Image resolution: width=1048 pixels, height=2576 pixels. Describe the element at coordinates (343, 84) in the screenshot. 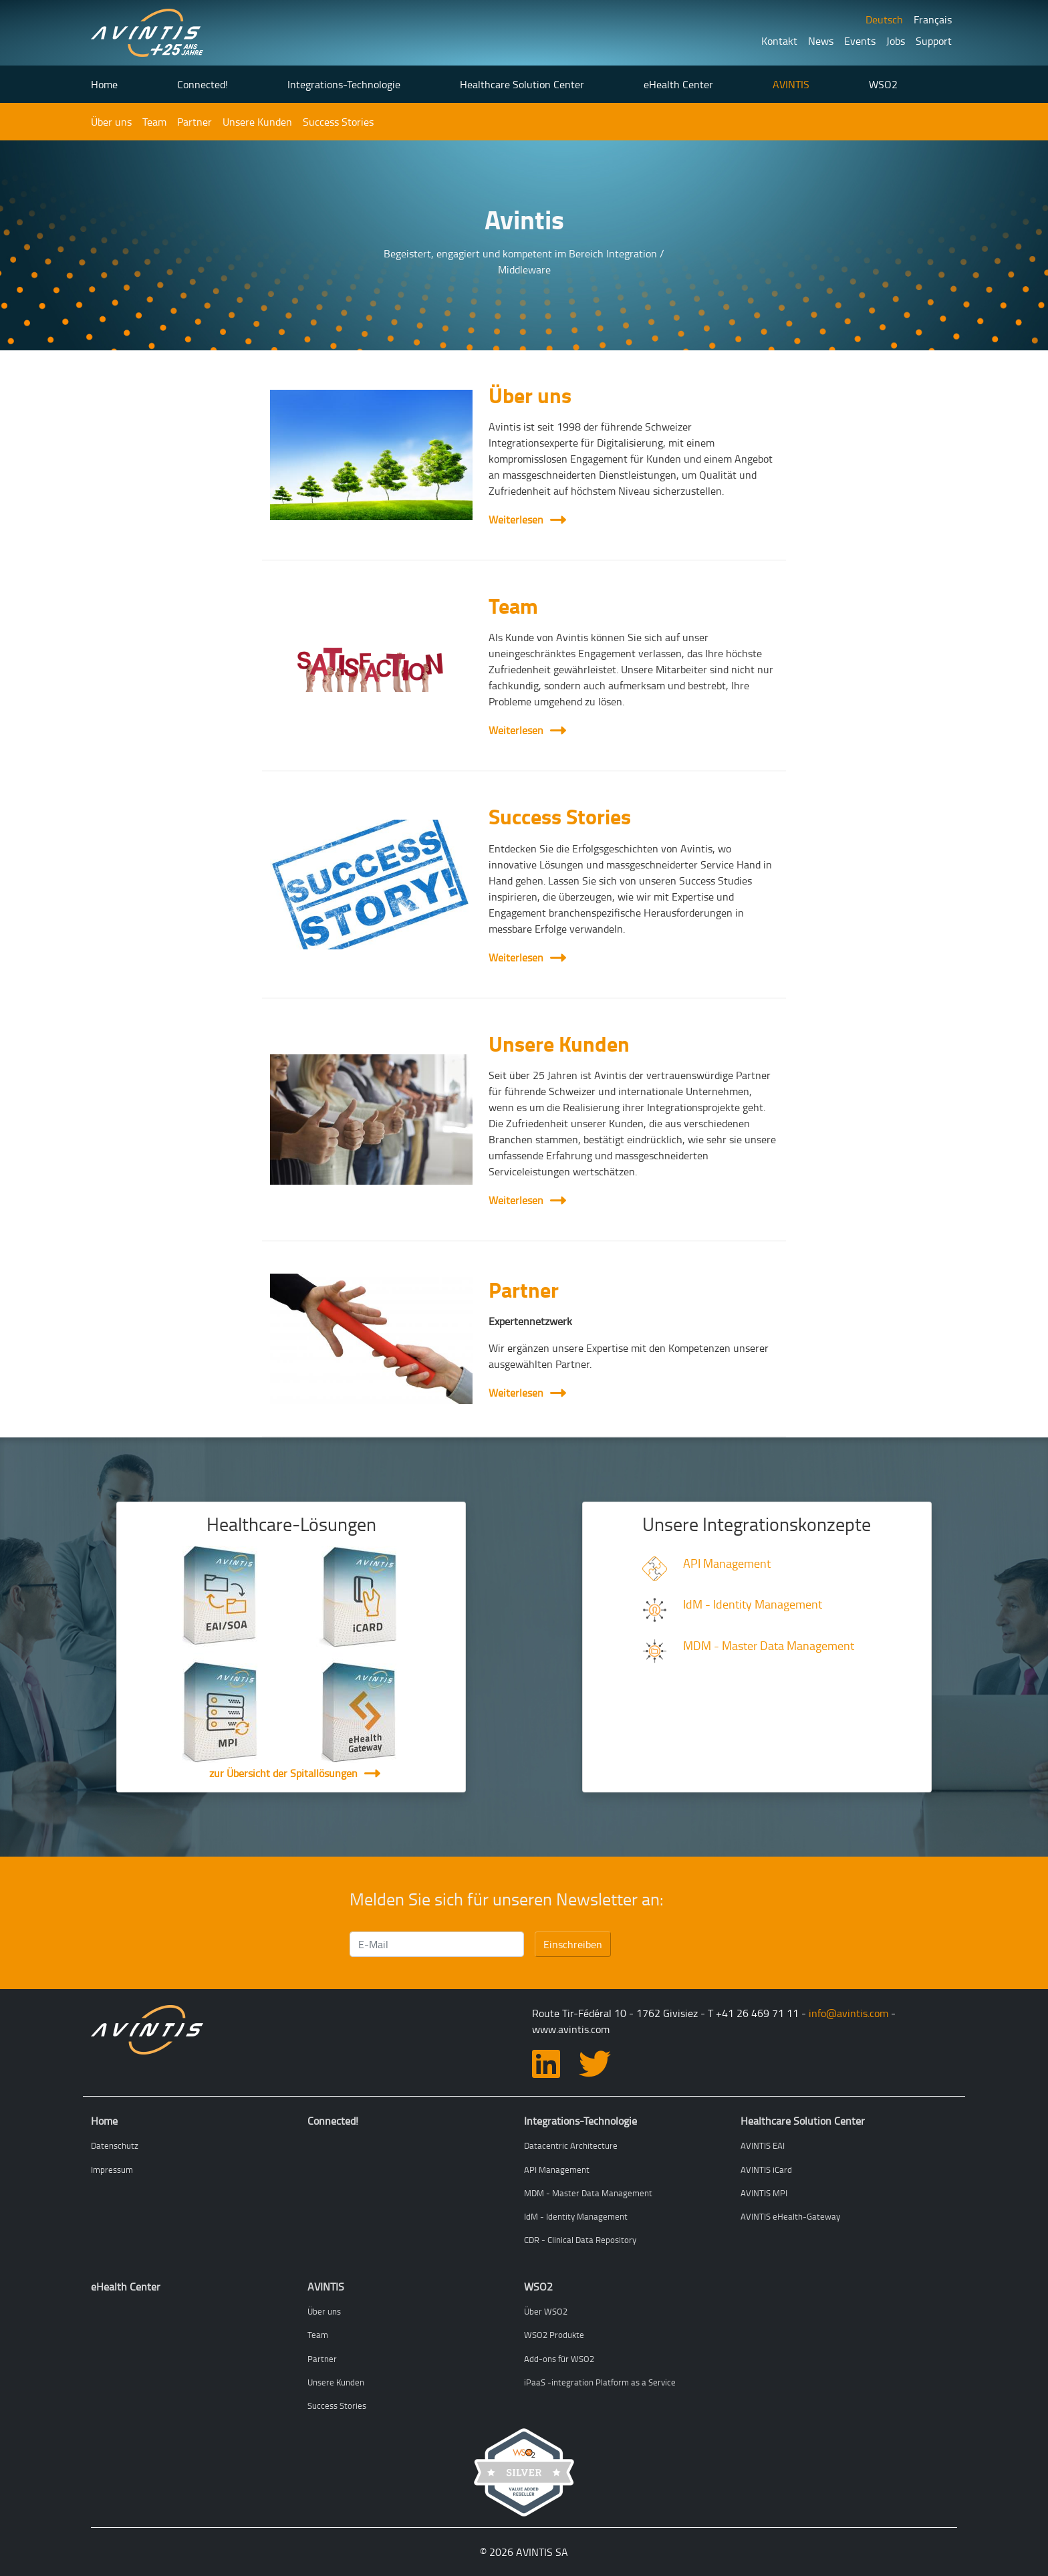

I see `Integrations-Technologie` at that location.